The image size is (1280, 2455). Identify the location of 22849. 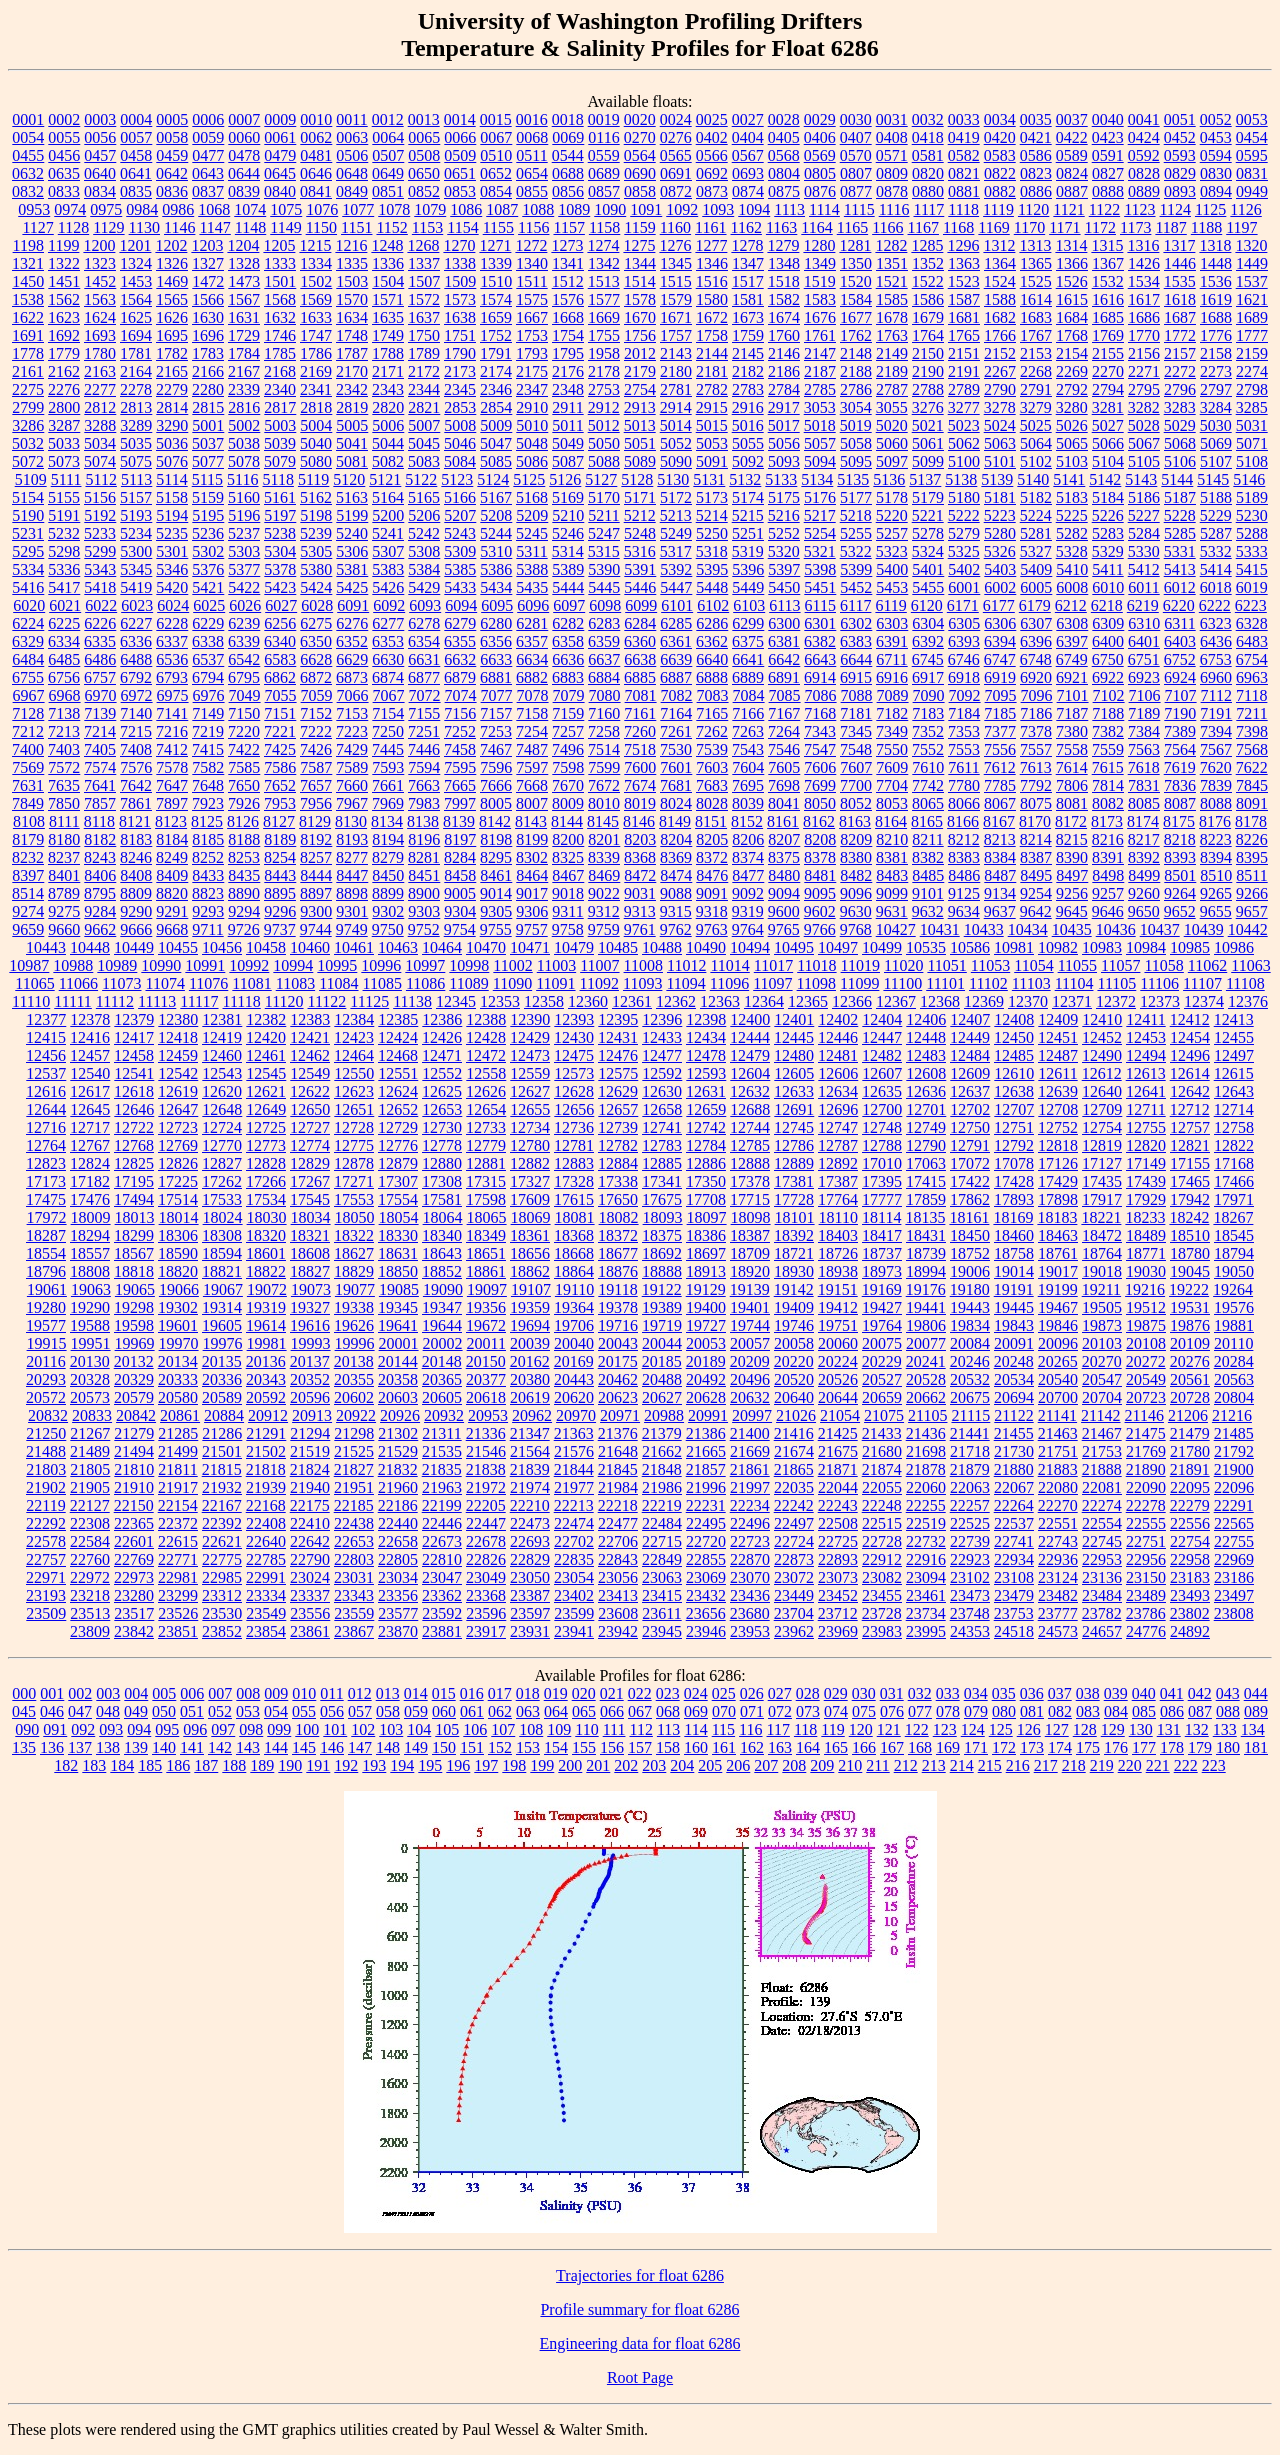
(662, 1559).